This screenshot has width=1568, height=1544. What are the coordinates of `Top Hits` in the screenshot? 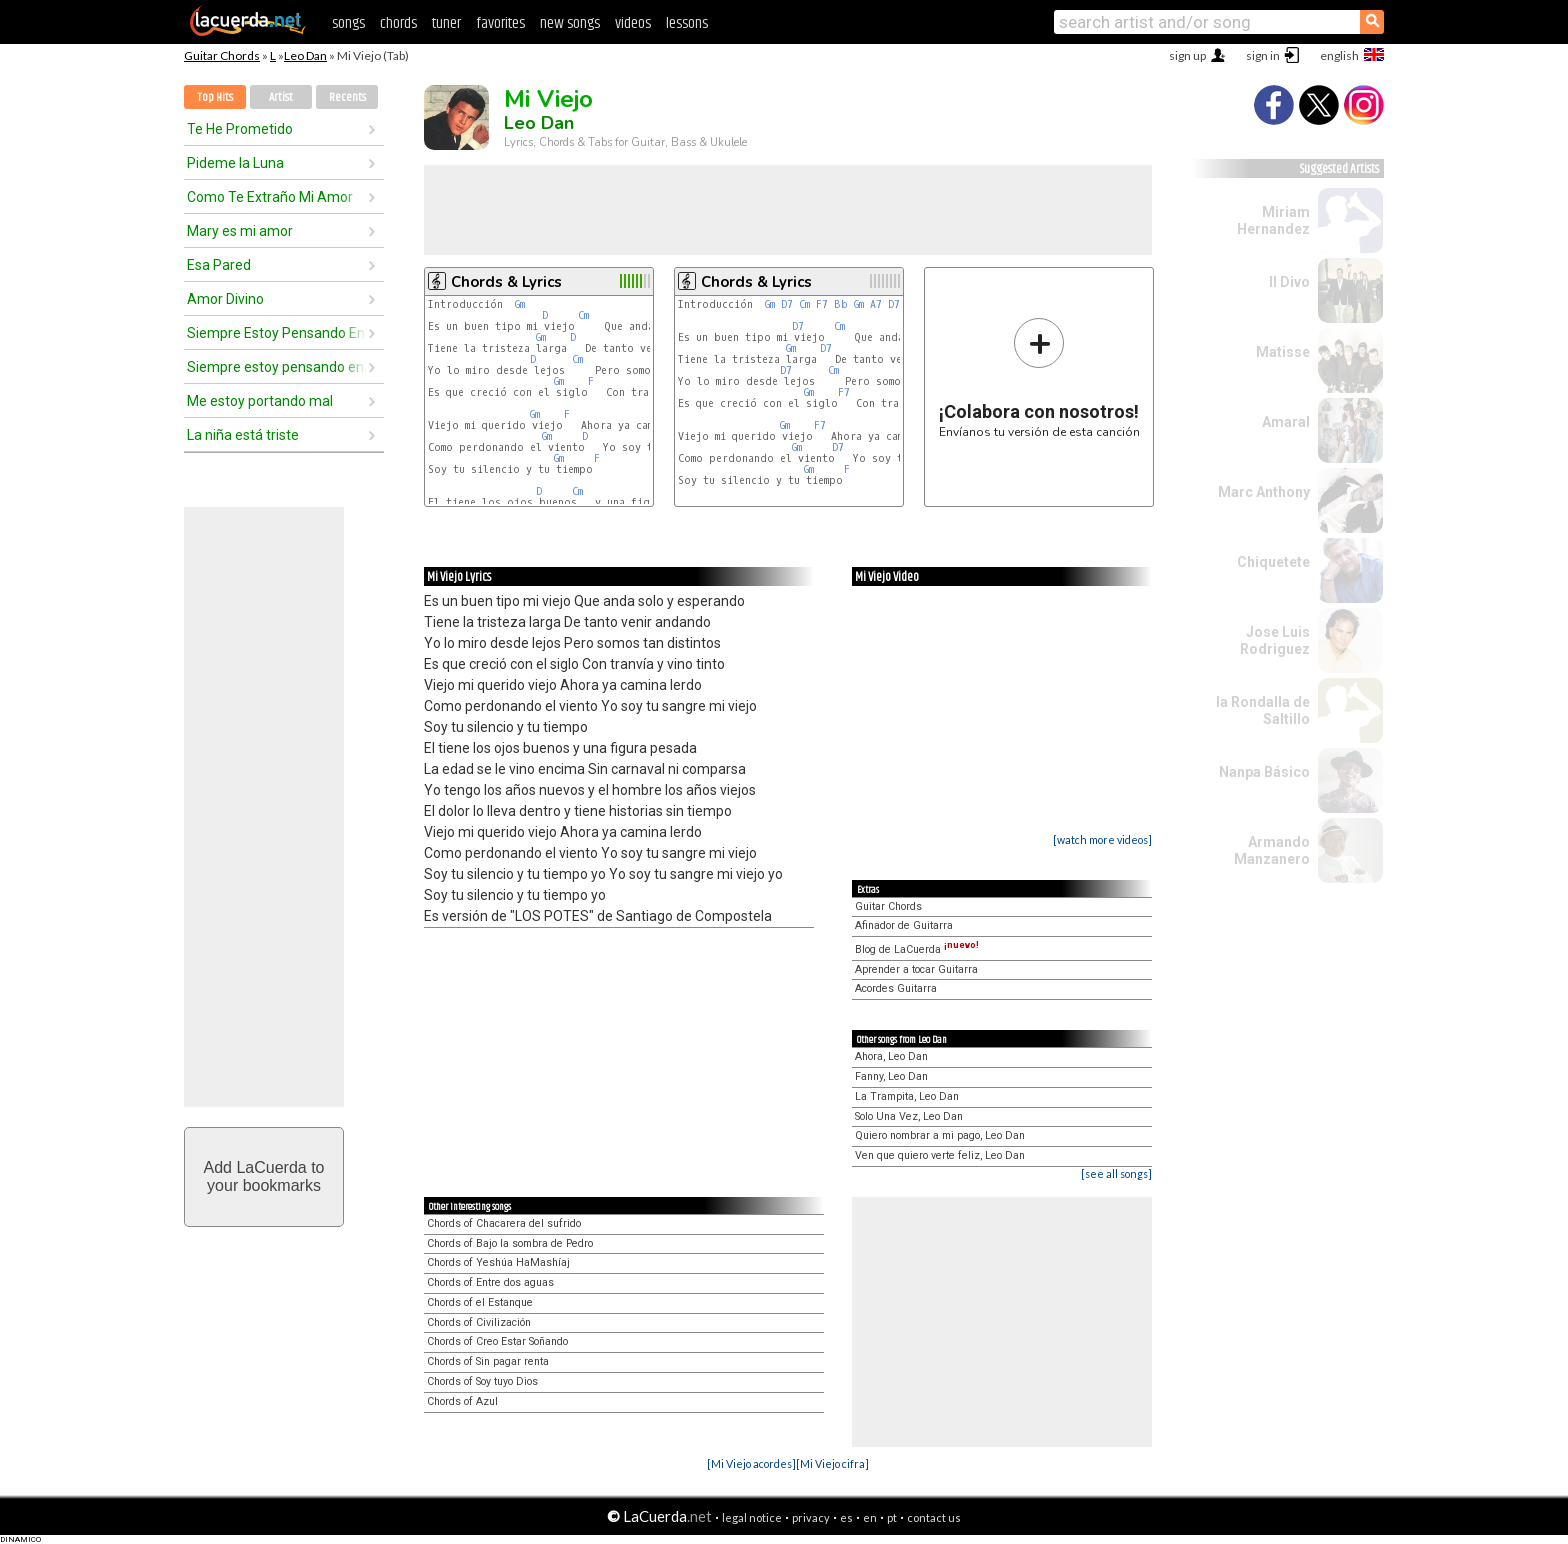 It's located at (215, 97).